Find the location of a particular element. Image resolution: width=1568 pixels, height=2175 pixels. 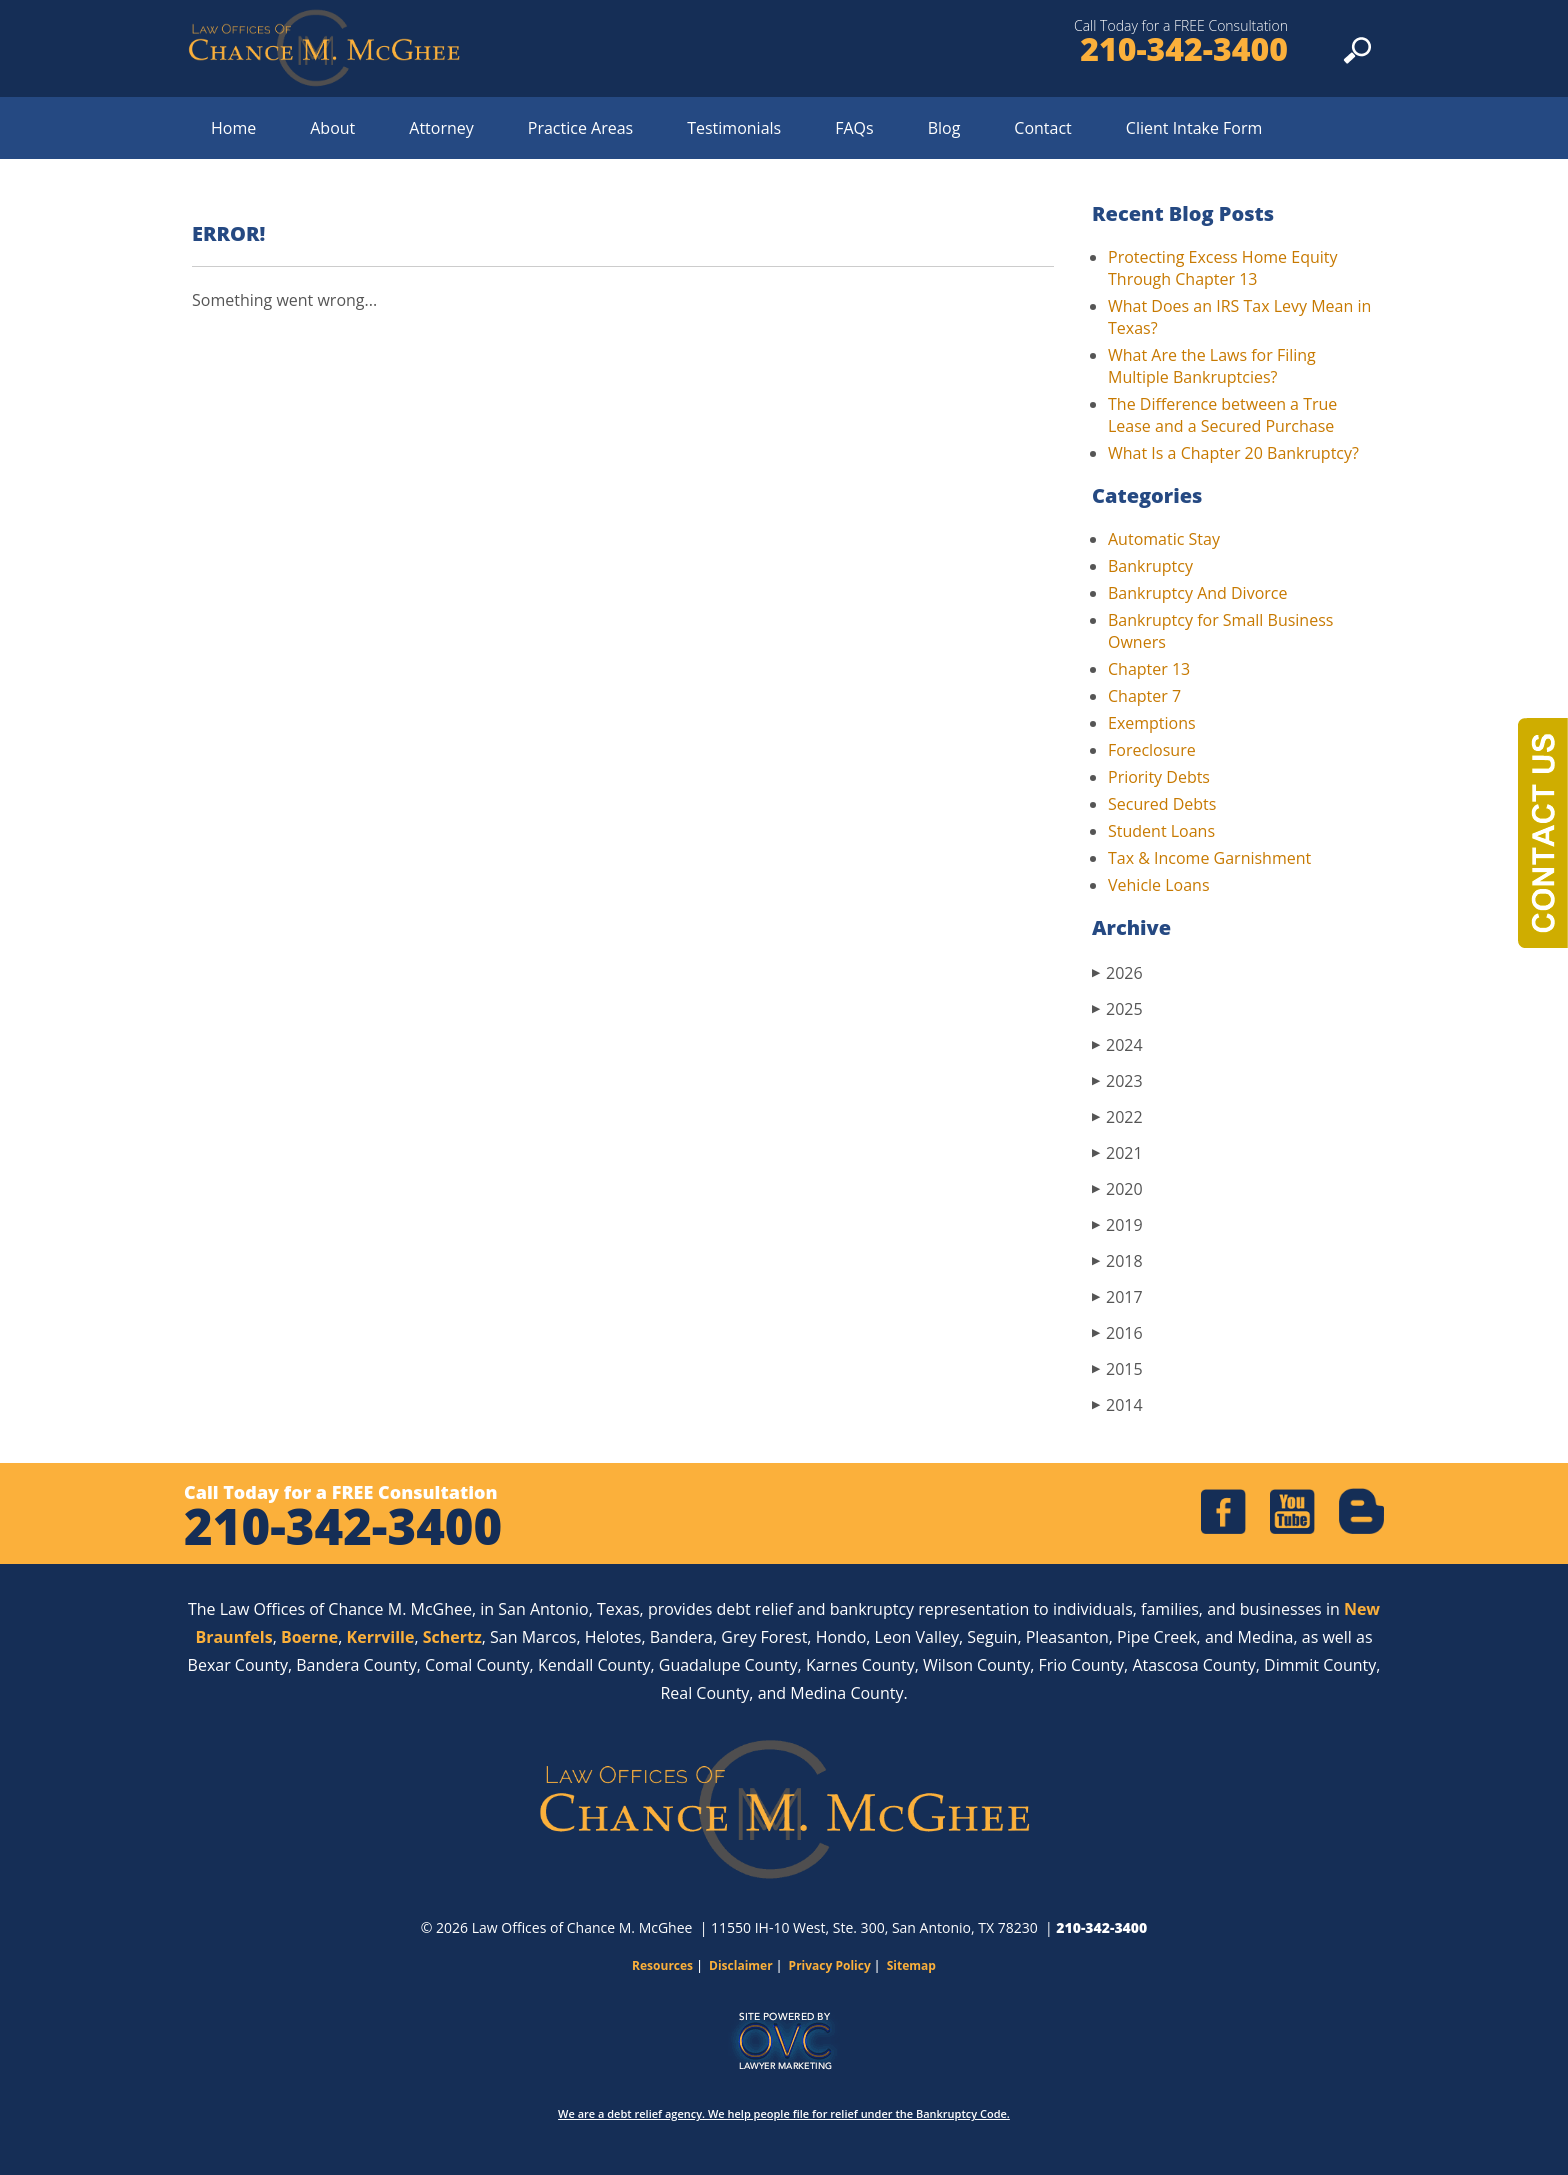

2017 is located at coordinates (1117, 1296).